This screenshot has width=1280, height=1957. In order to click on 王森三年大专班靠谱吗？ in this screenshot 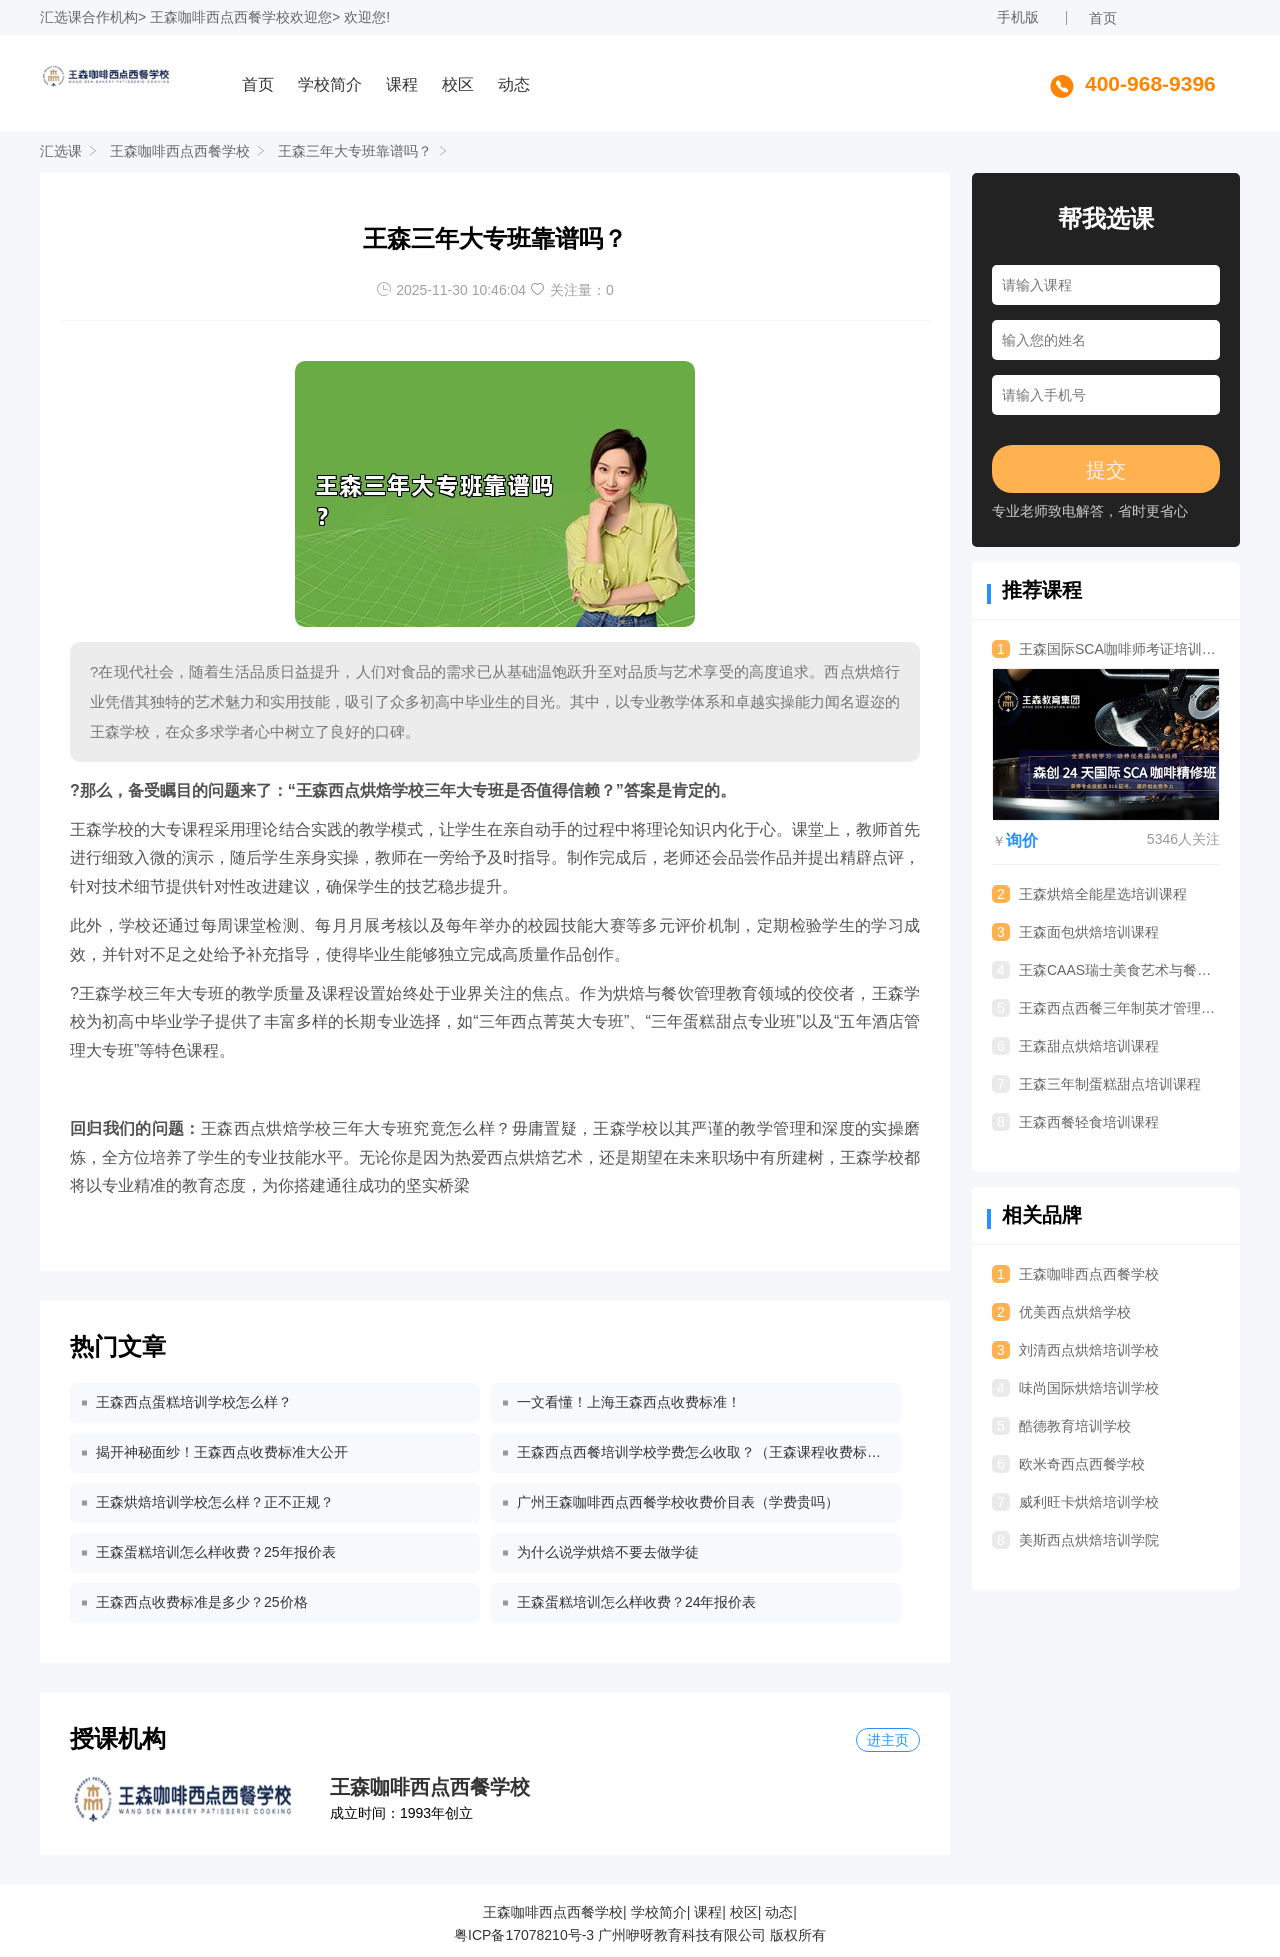, I will do `click(355, 151)`.